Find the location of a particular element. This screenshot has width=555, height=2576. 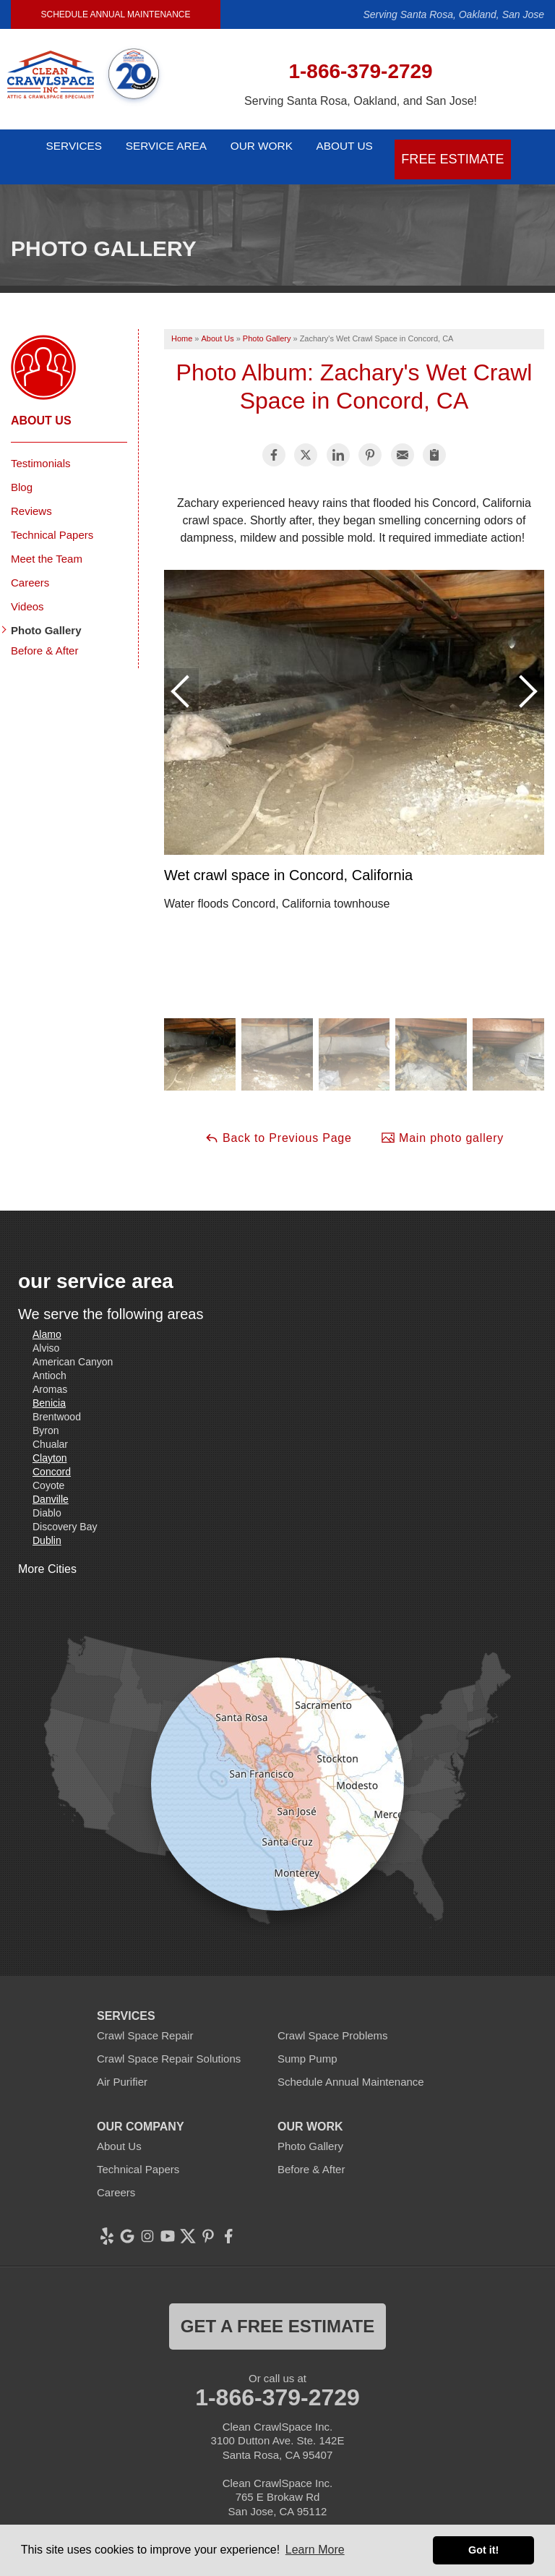

Sump Pump is located at coordinates (307, 2040).